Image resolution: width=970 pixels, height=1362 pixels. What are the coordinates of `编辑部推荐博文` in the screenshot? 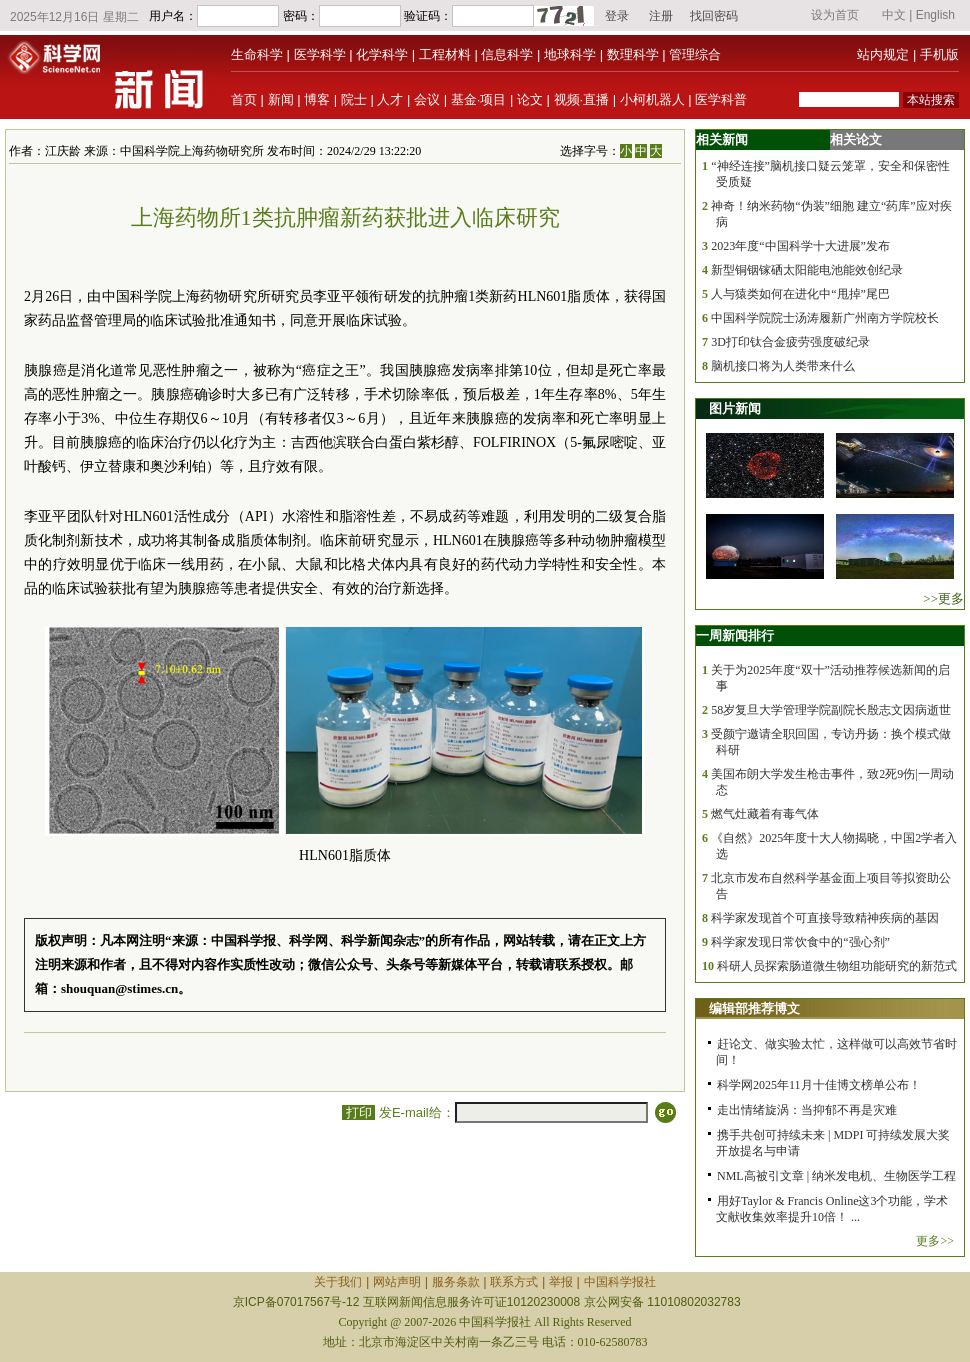 It's located at (754, 1008).